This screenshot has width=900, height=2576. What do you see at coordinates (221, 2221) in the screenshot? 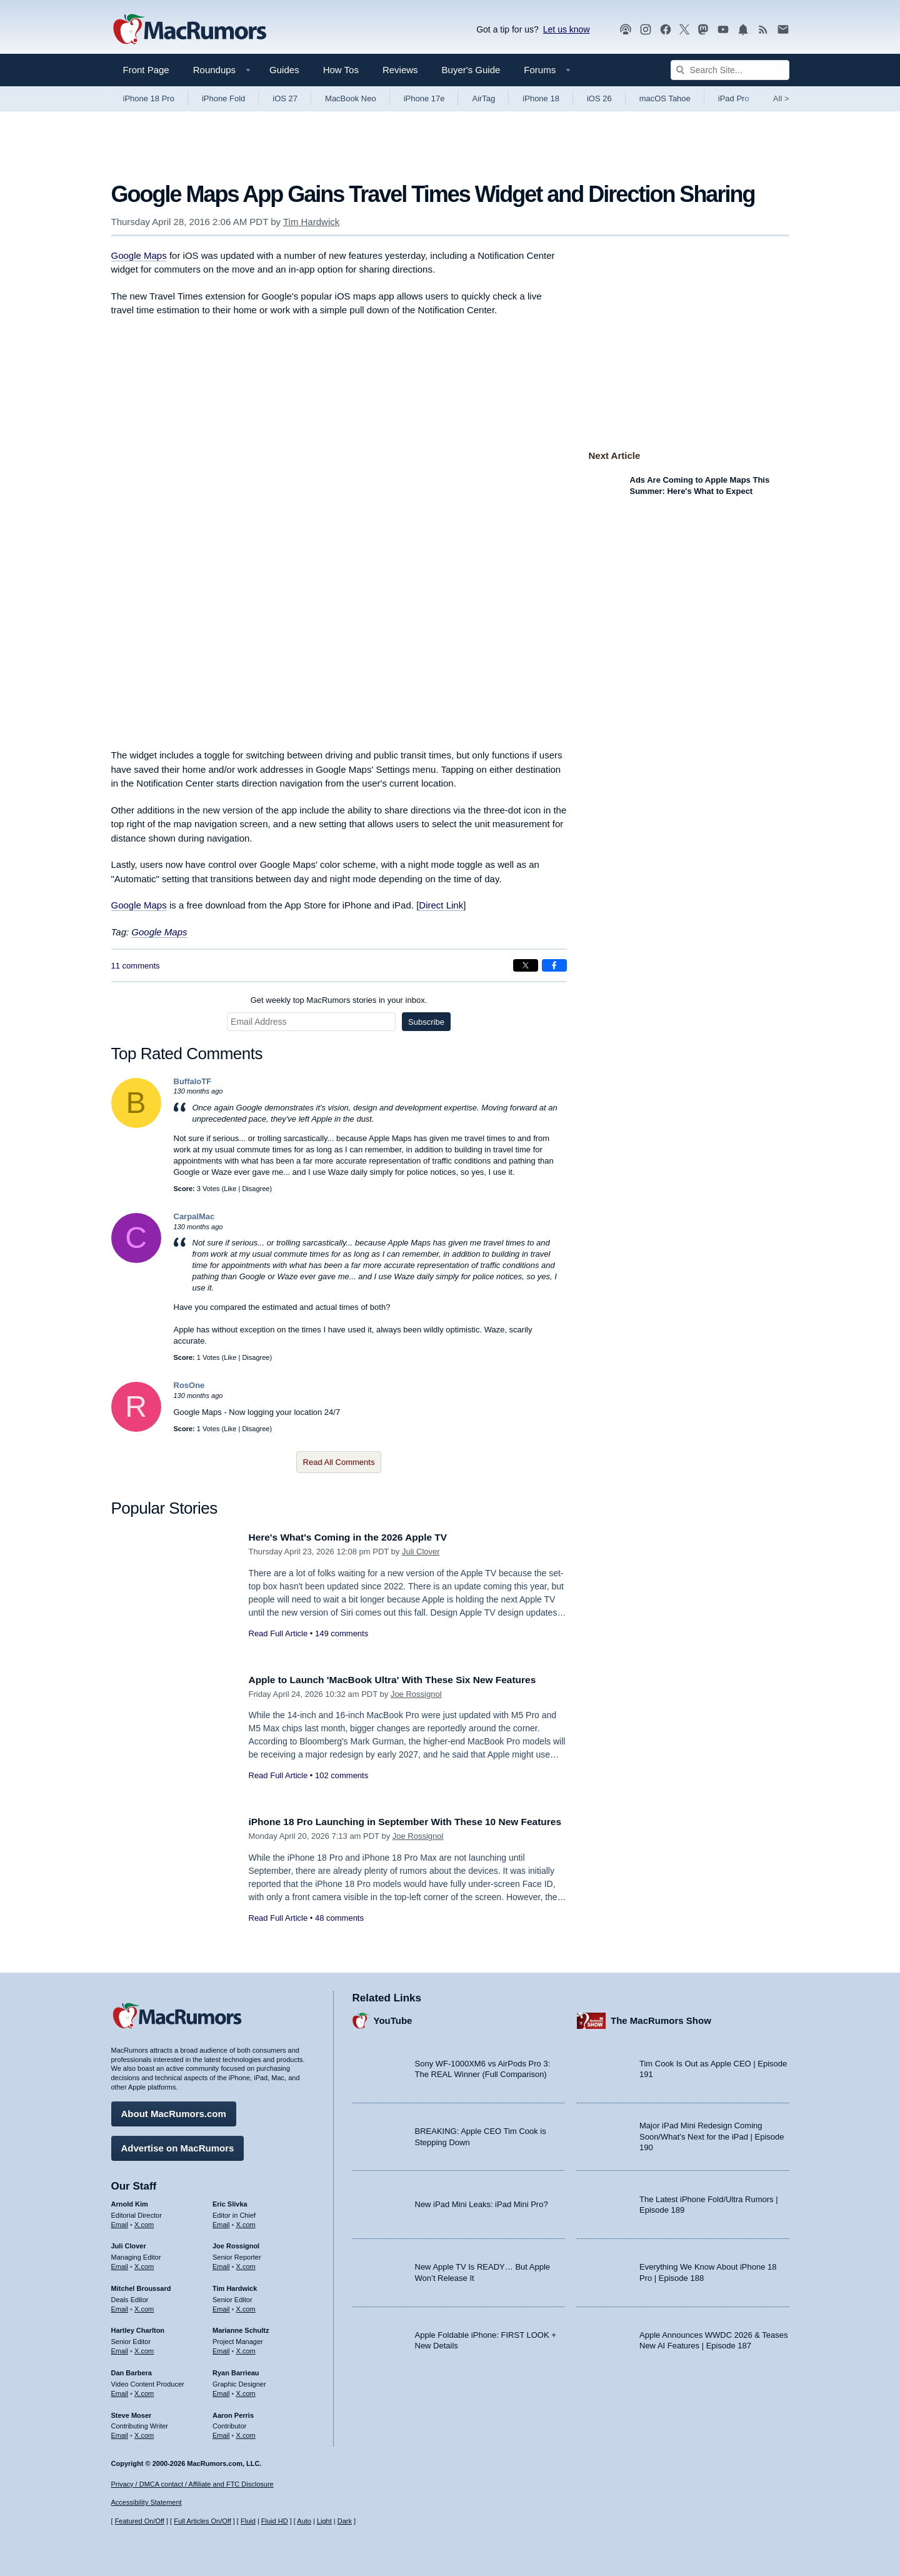
I see `Email [Email Eric Slivka in email client]` at bounding box center [221, 2221].